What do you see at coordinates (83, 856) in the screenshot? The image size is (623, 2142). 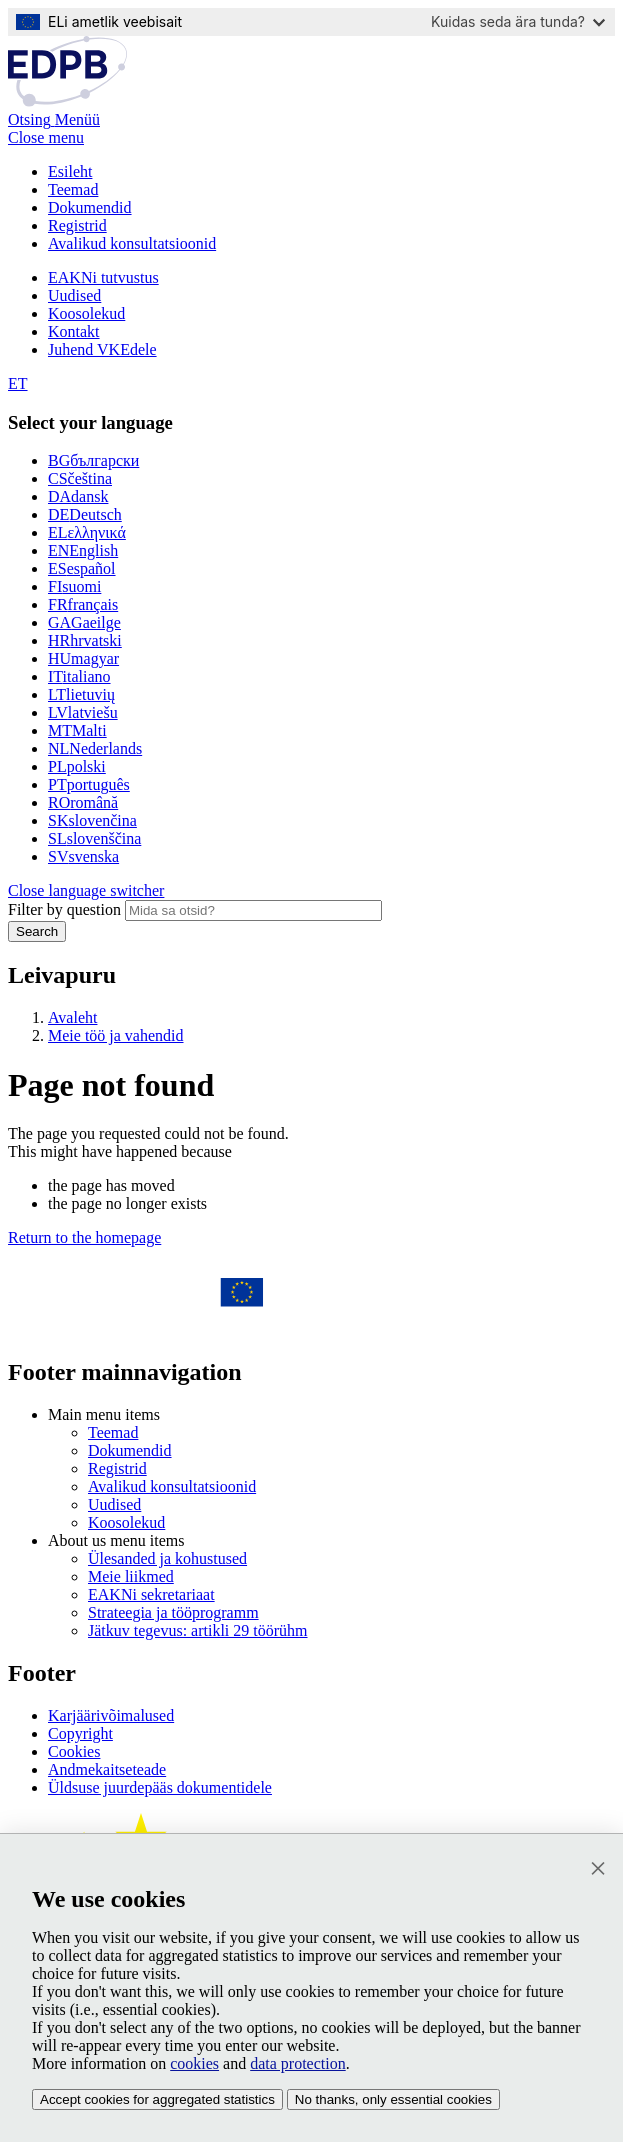 I see `svenska` at bounding box center [83, 856].